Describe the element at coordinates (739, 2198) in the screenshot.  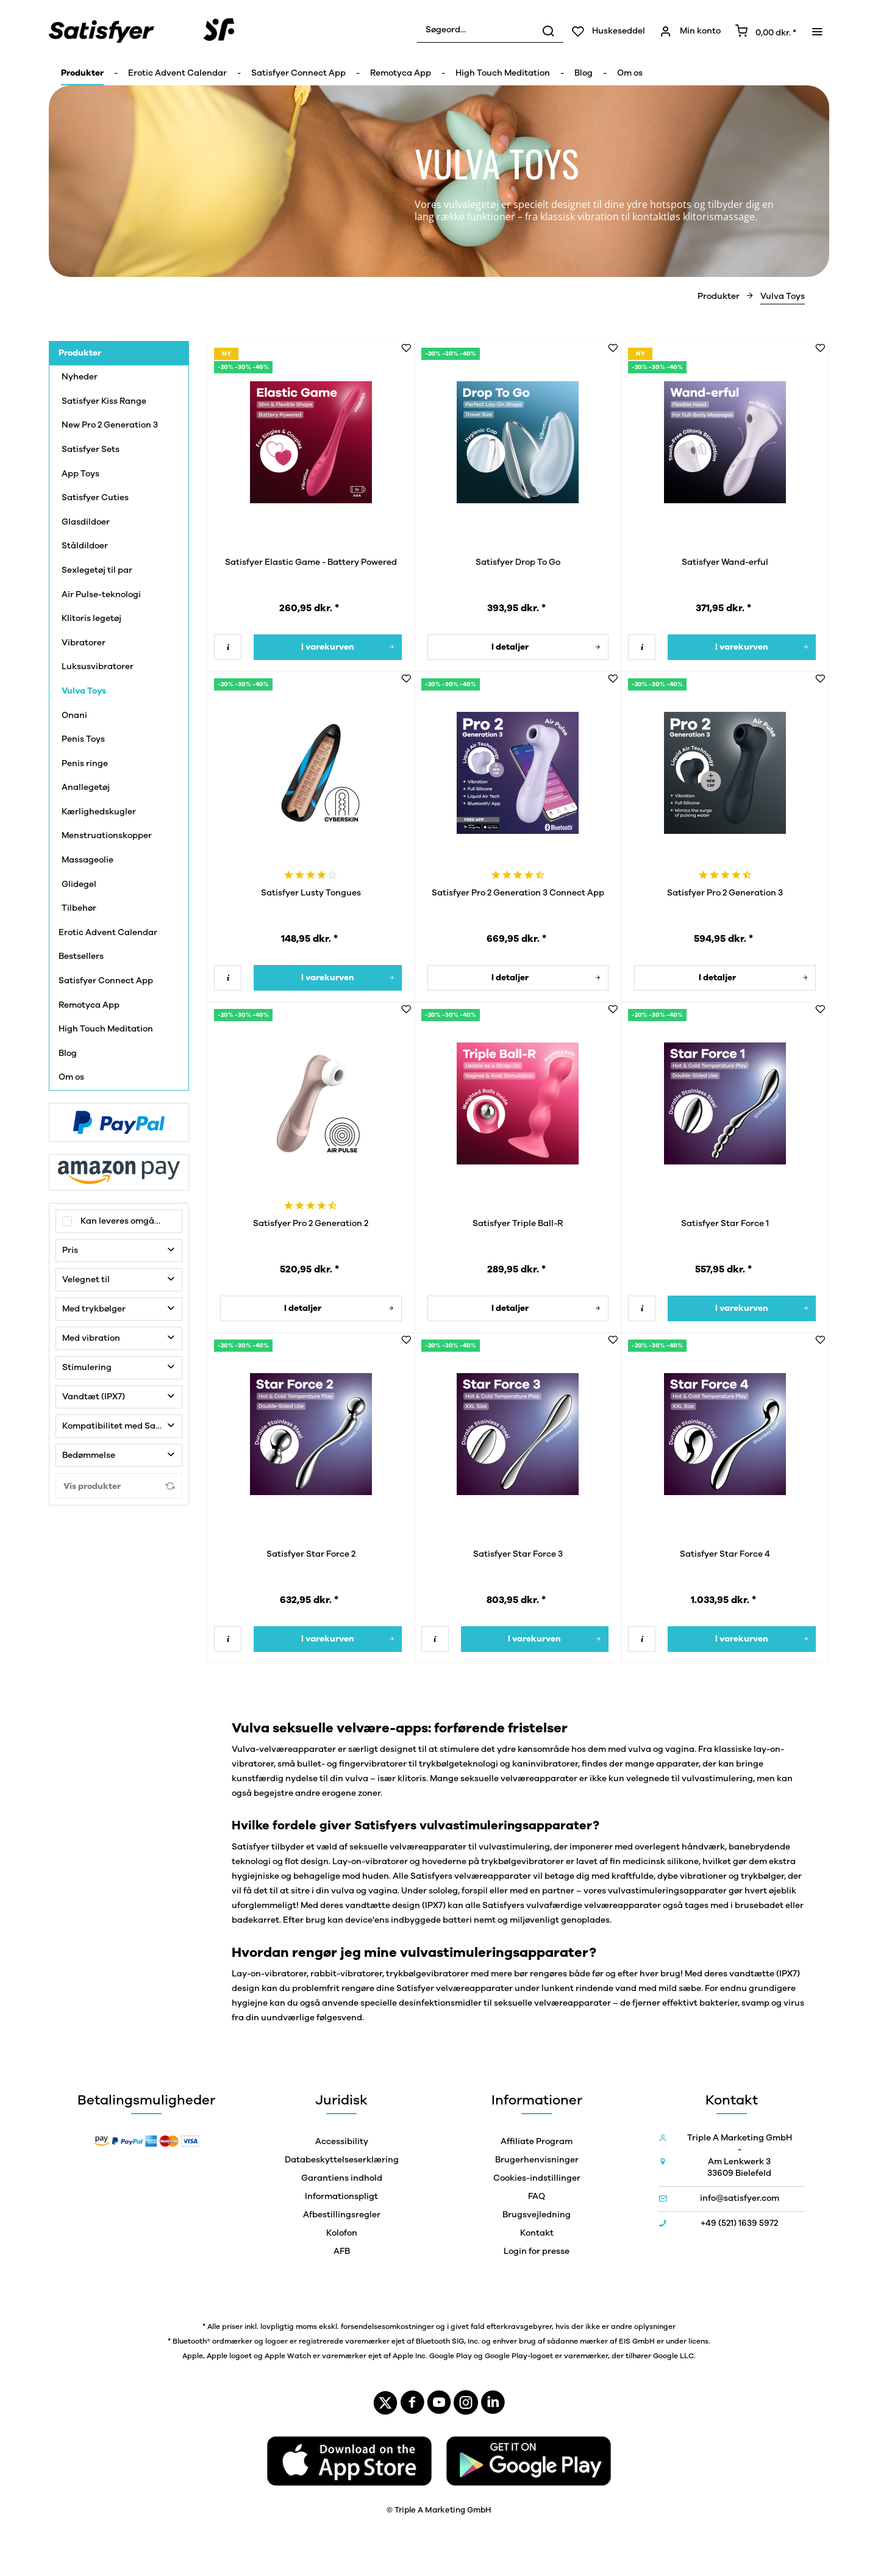
I see `info@satisfyer.com` at that location.